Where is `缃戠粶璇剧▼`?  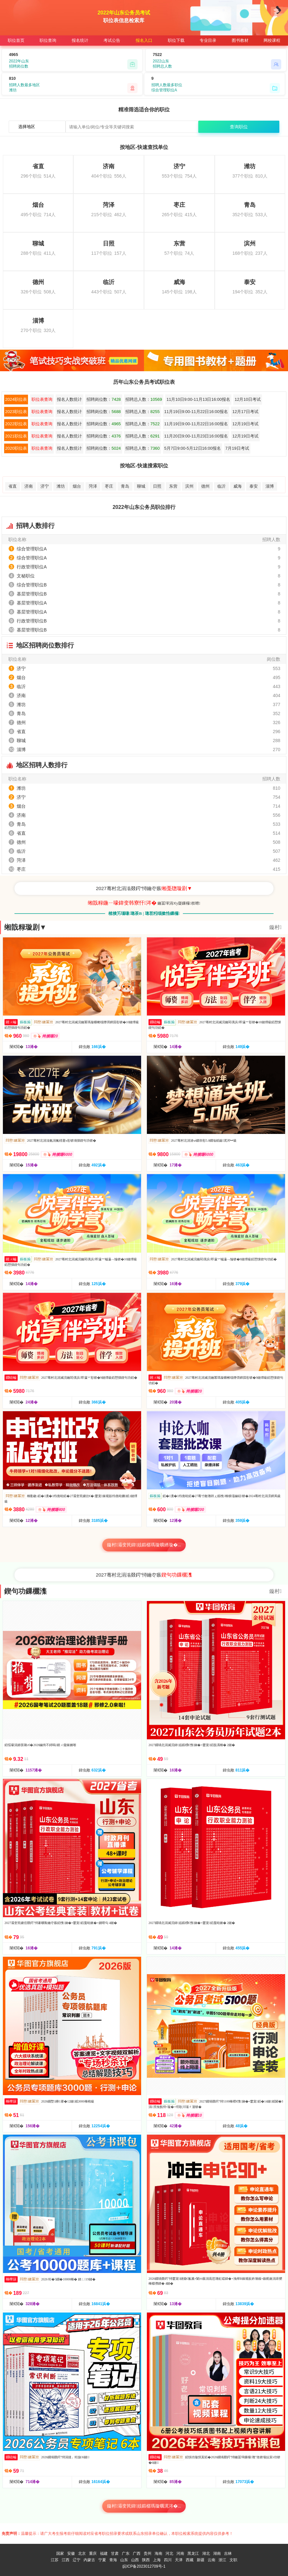
缃戠粶璇剧▼ is located at coordinates (25, 927).